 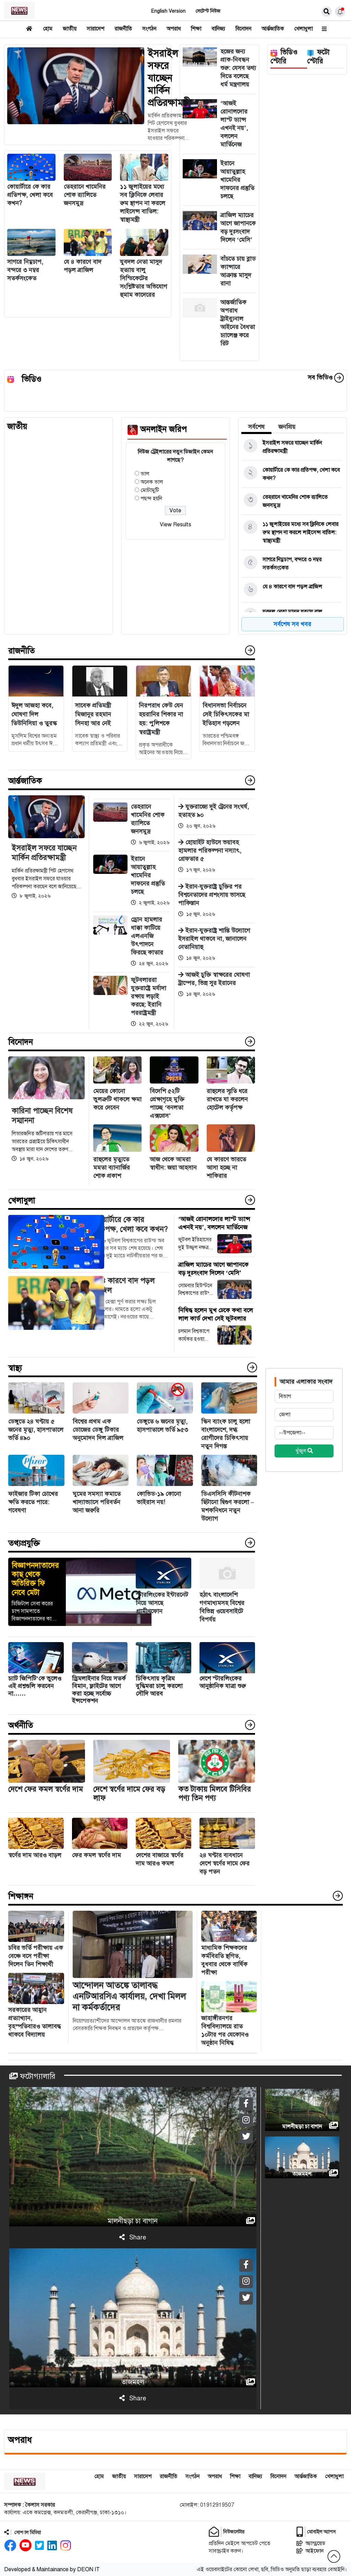 What do you see at coordinates (303, 28) in the screenshot?
I see `খেলাধুলা` at bounding box center [303, 28].